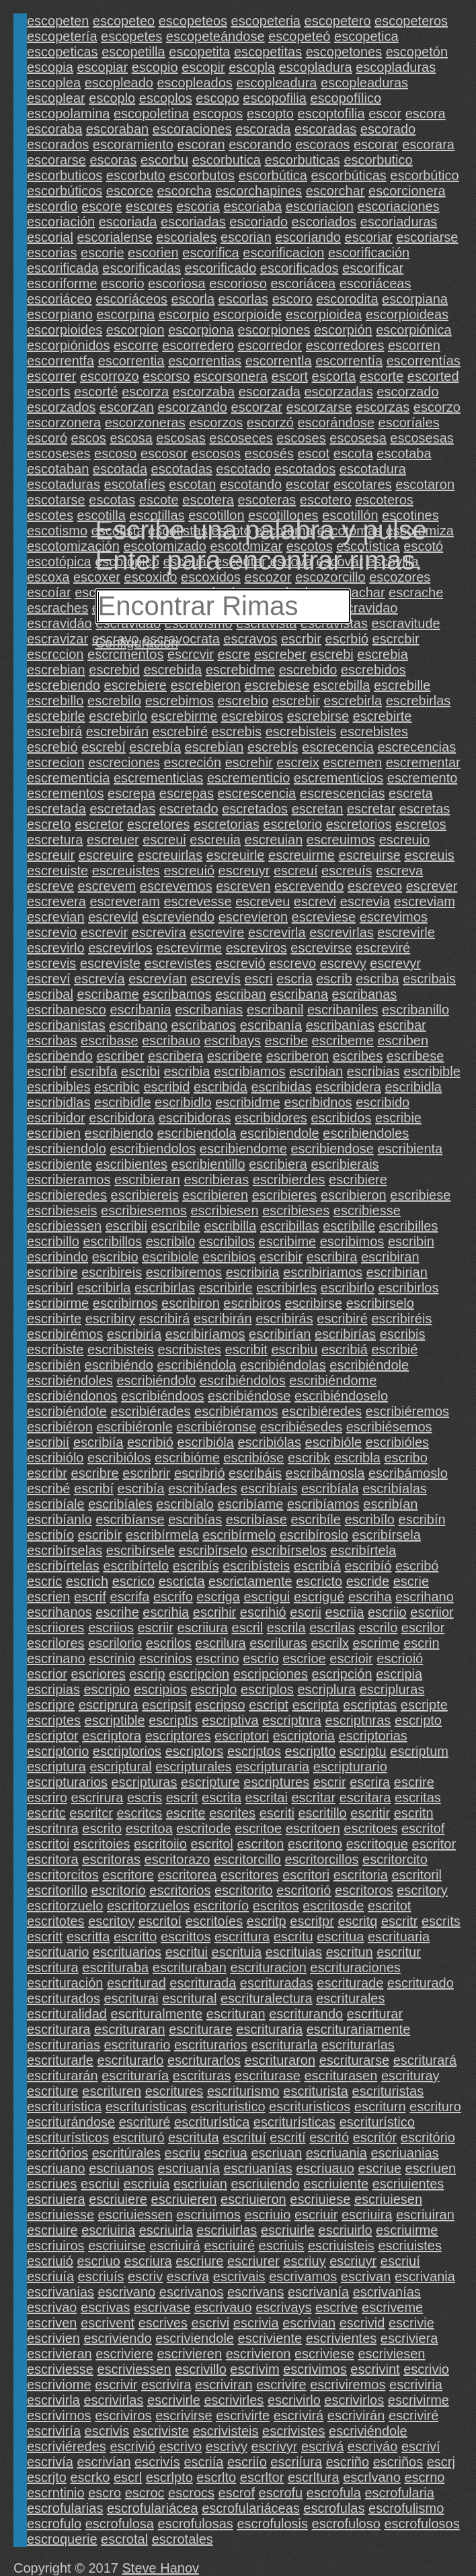  What do you see at coordinates (367, 1210) in the screenshot?
I see `escribiesse` at bounding box center [367, 1210].